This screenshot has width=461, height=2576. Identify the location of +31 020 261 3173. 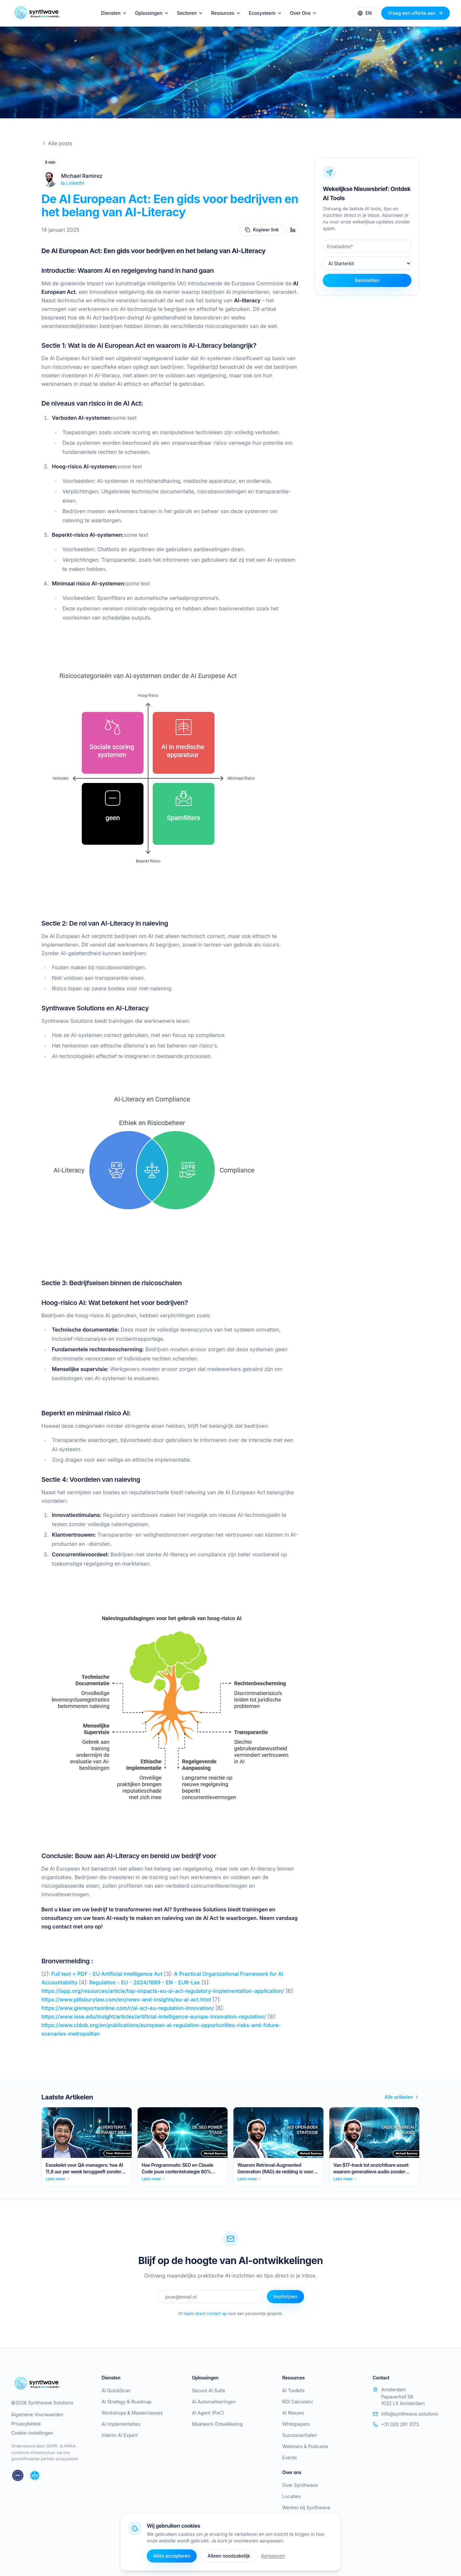
(396, 2424).